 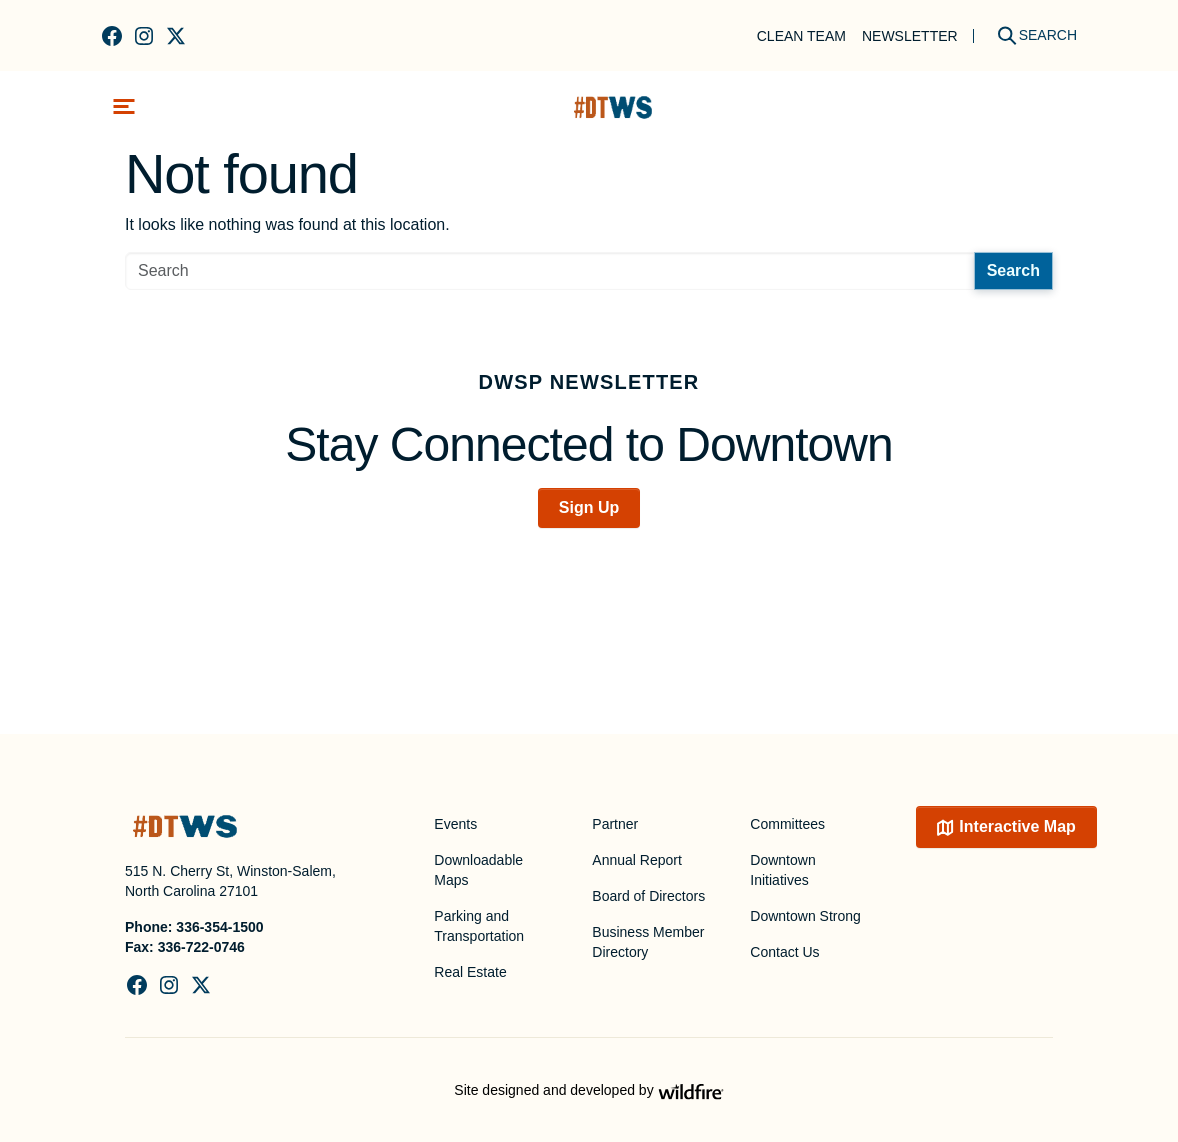 I want to click on Annual Report, so click(x=637, y=860).